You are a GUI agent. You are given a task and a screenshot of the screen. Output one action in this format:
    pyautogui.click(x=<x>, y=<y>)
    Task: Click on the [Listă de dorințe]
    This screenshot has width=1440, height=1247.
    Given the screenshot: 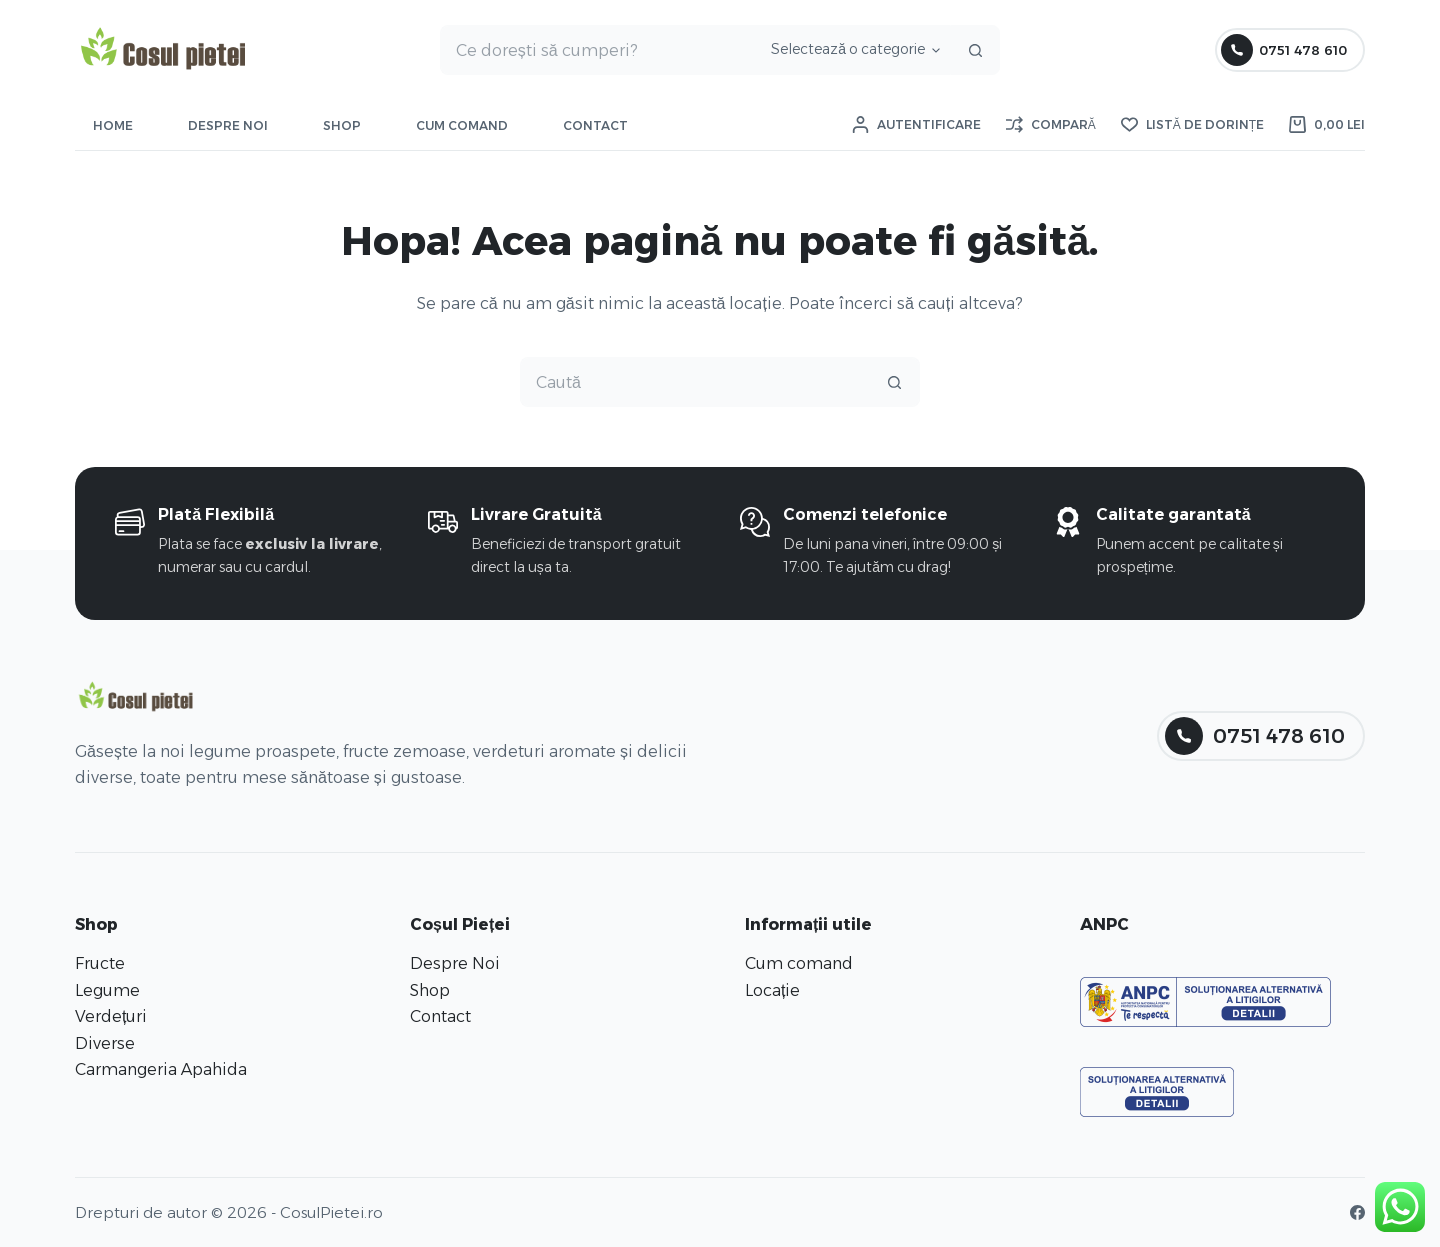 What is the action you would take?
    pyautogui.click(x=1192, y=125)
    